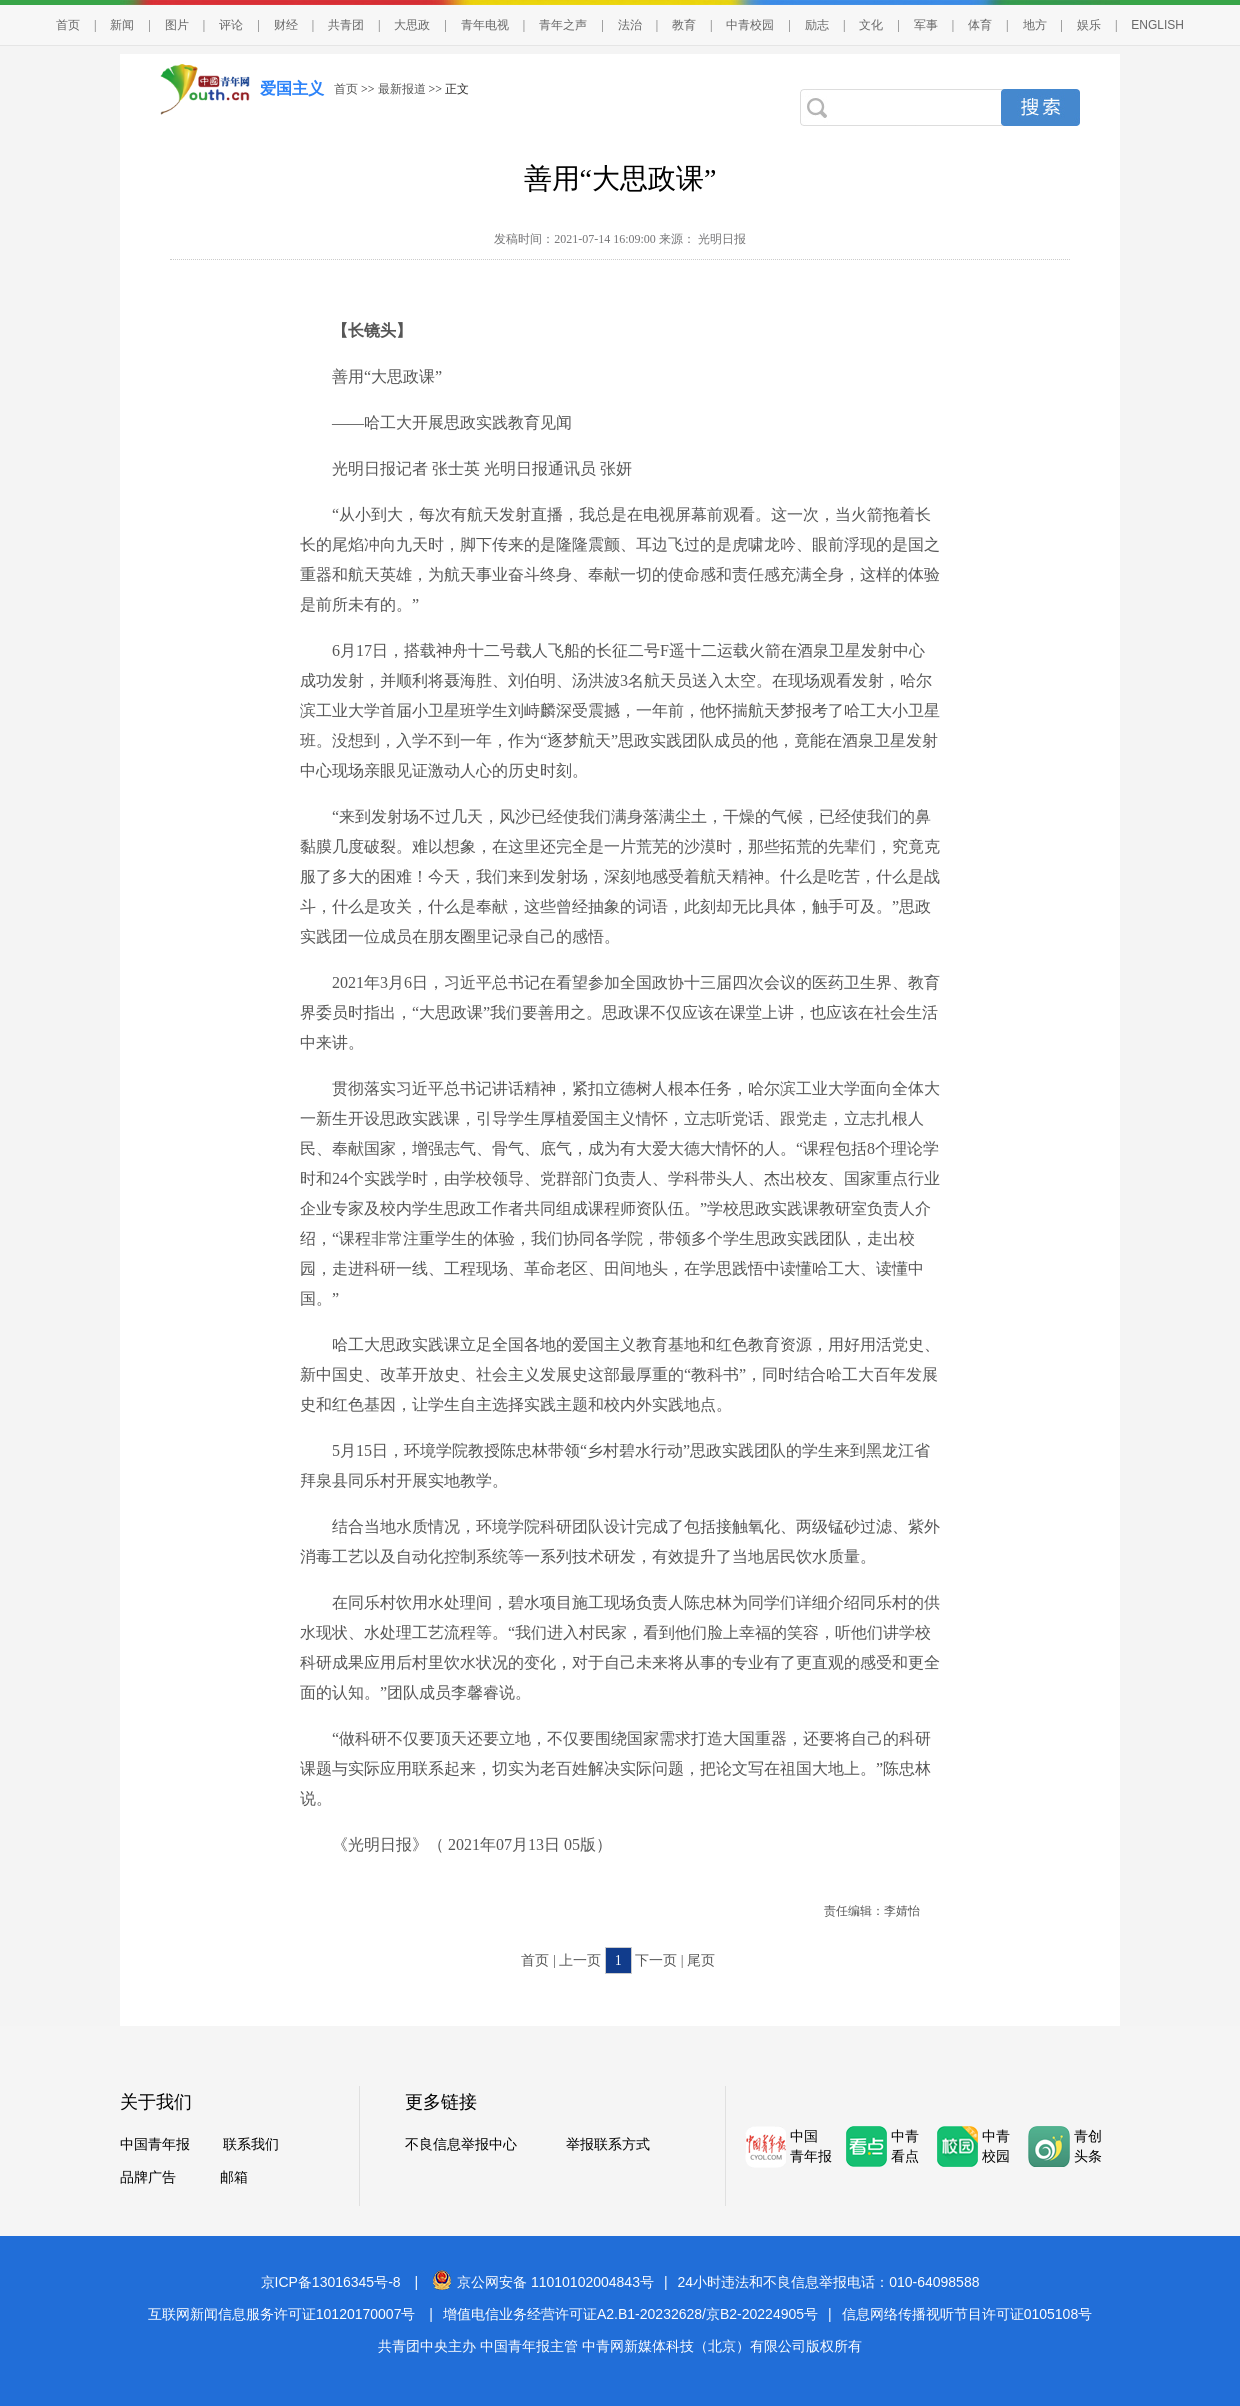 Image resolution: width=1240 pixels, height=2406 pixels. Describe the element at coordinates (231, 25) in the screenshot. I see `评论` at that location.